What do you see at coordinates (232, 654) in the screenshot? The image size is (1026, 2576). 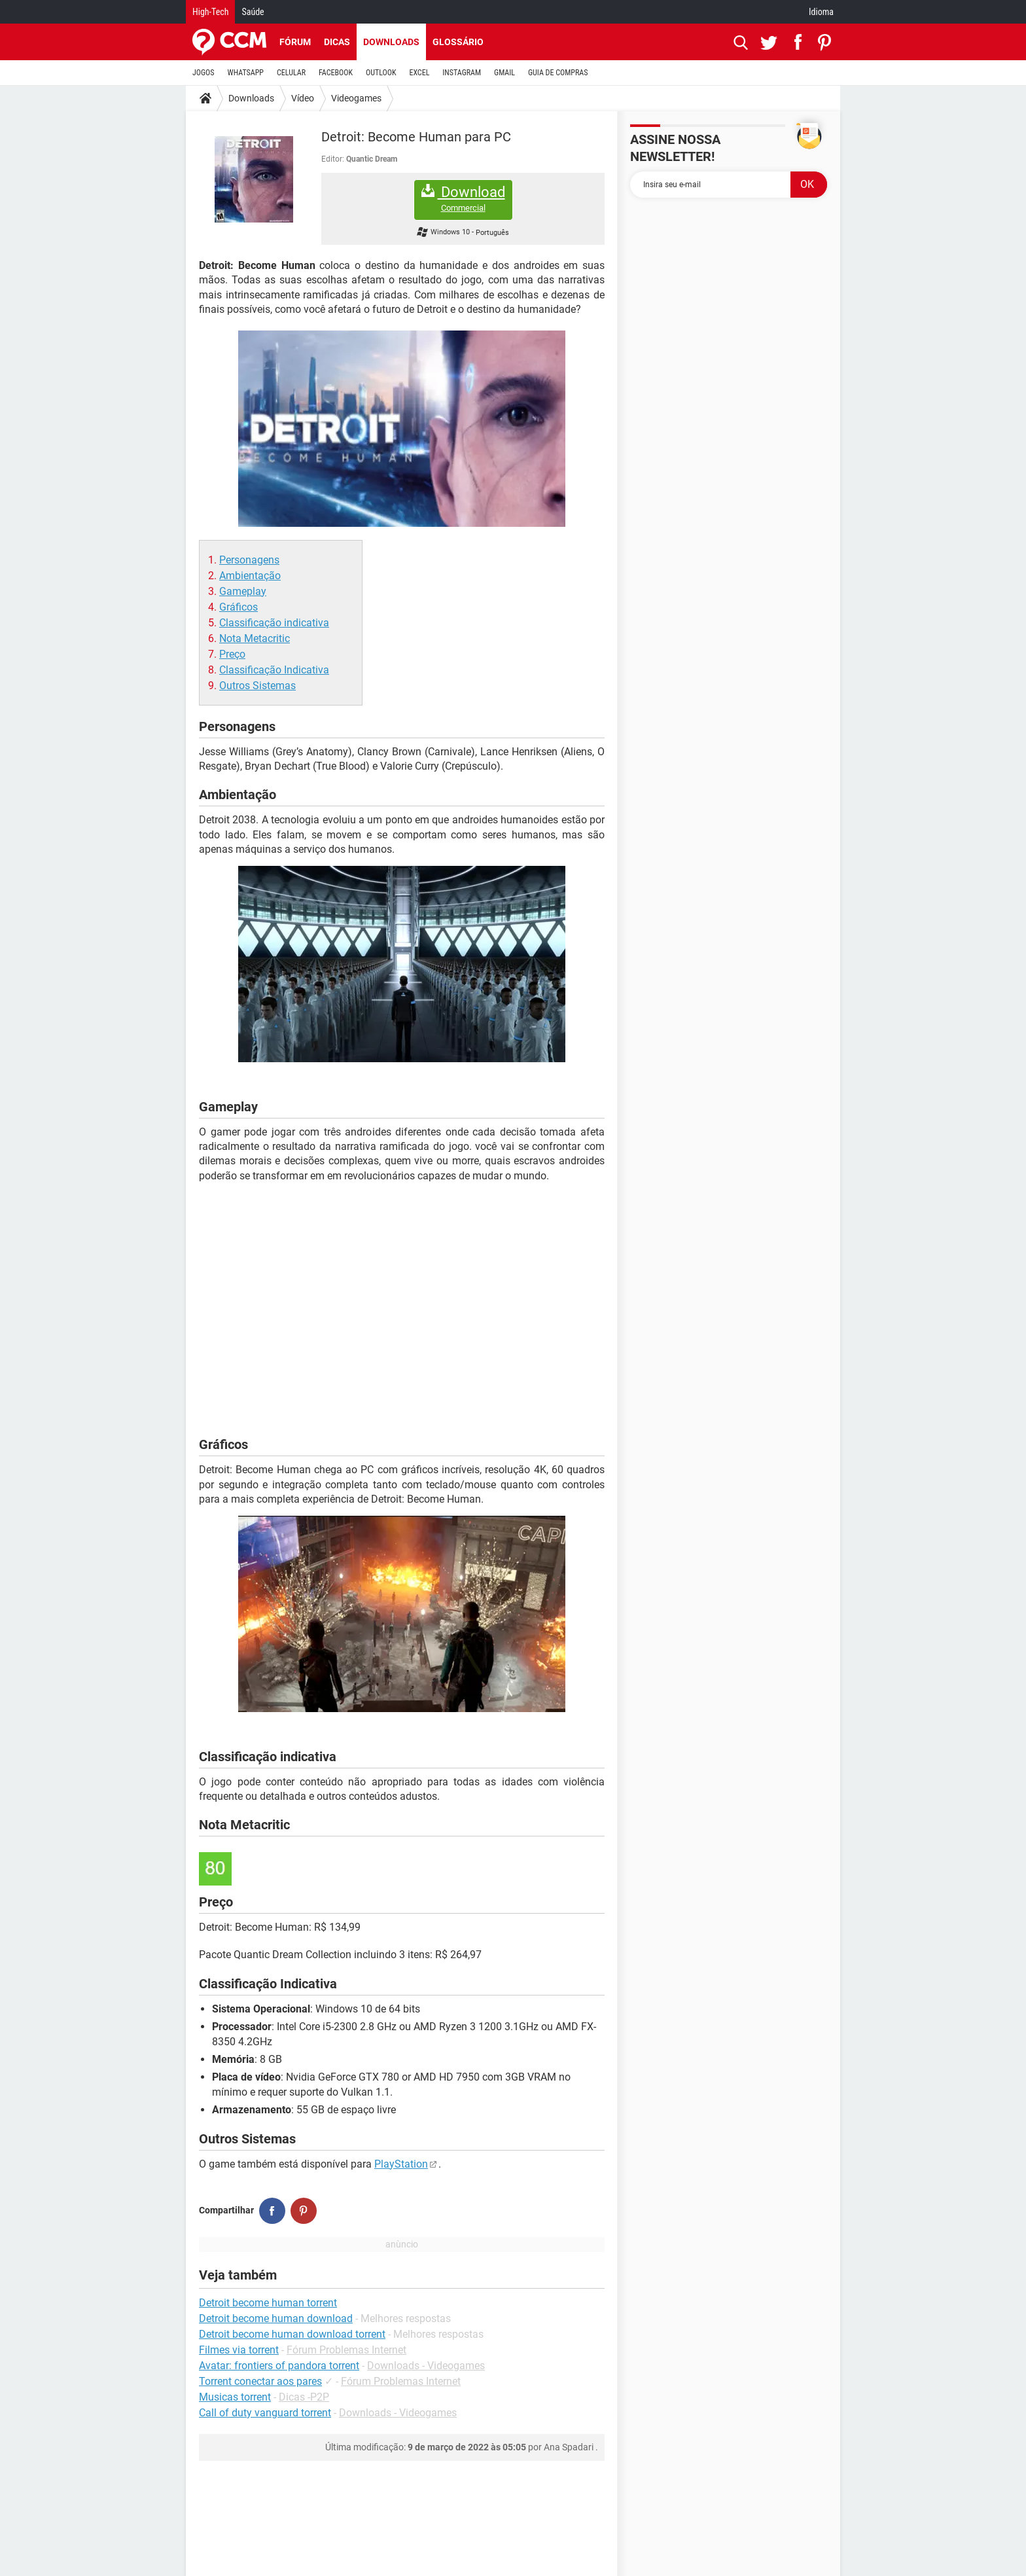 I see `Preço` at bounding box center [232, 654].